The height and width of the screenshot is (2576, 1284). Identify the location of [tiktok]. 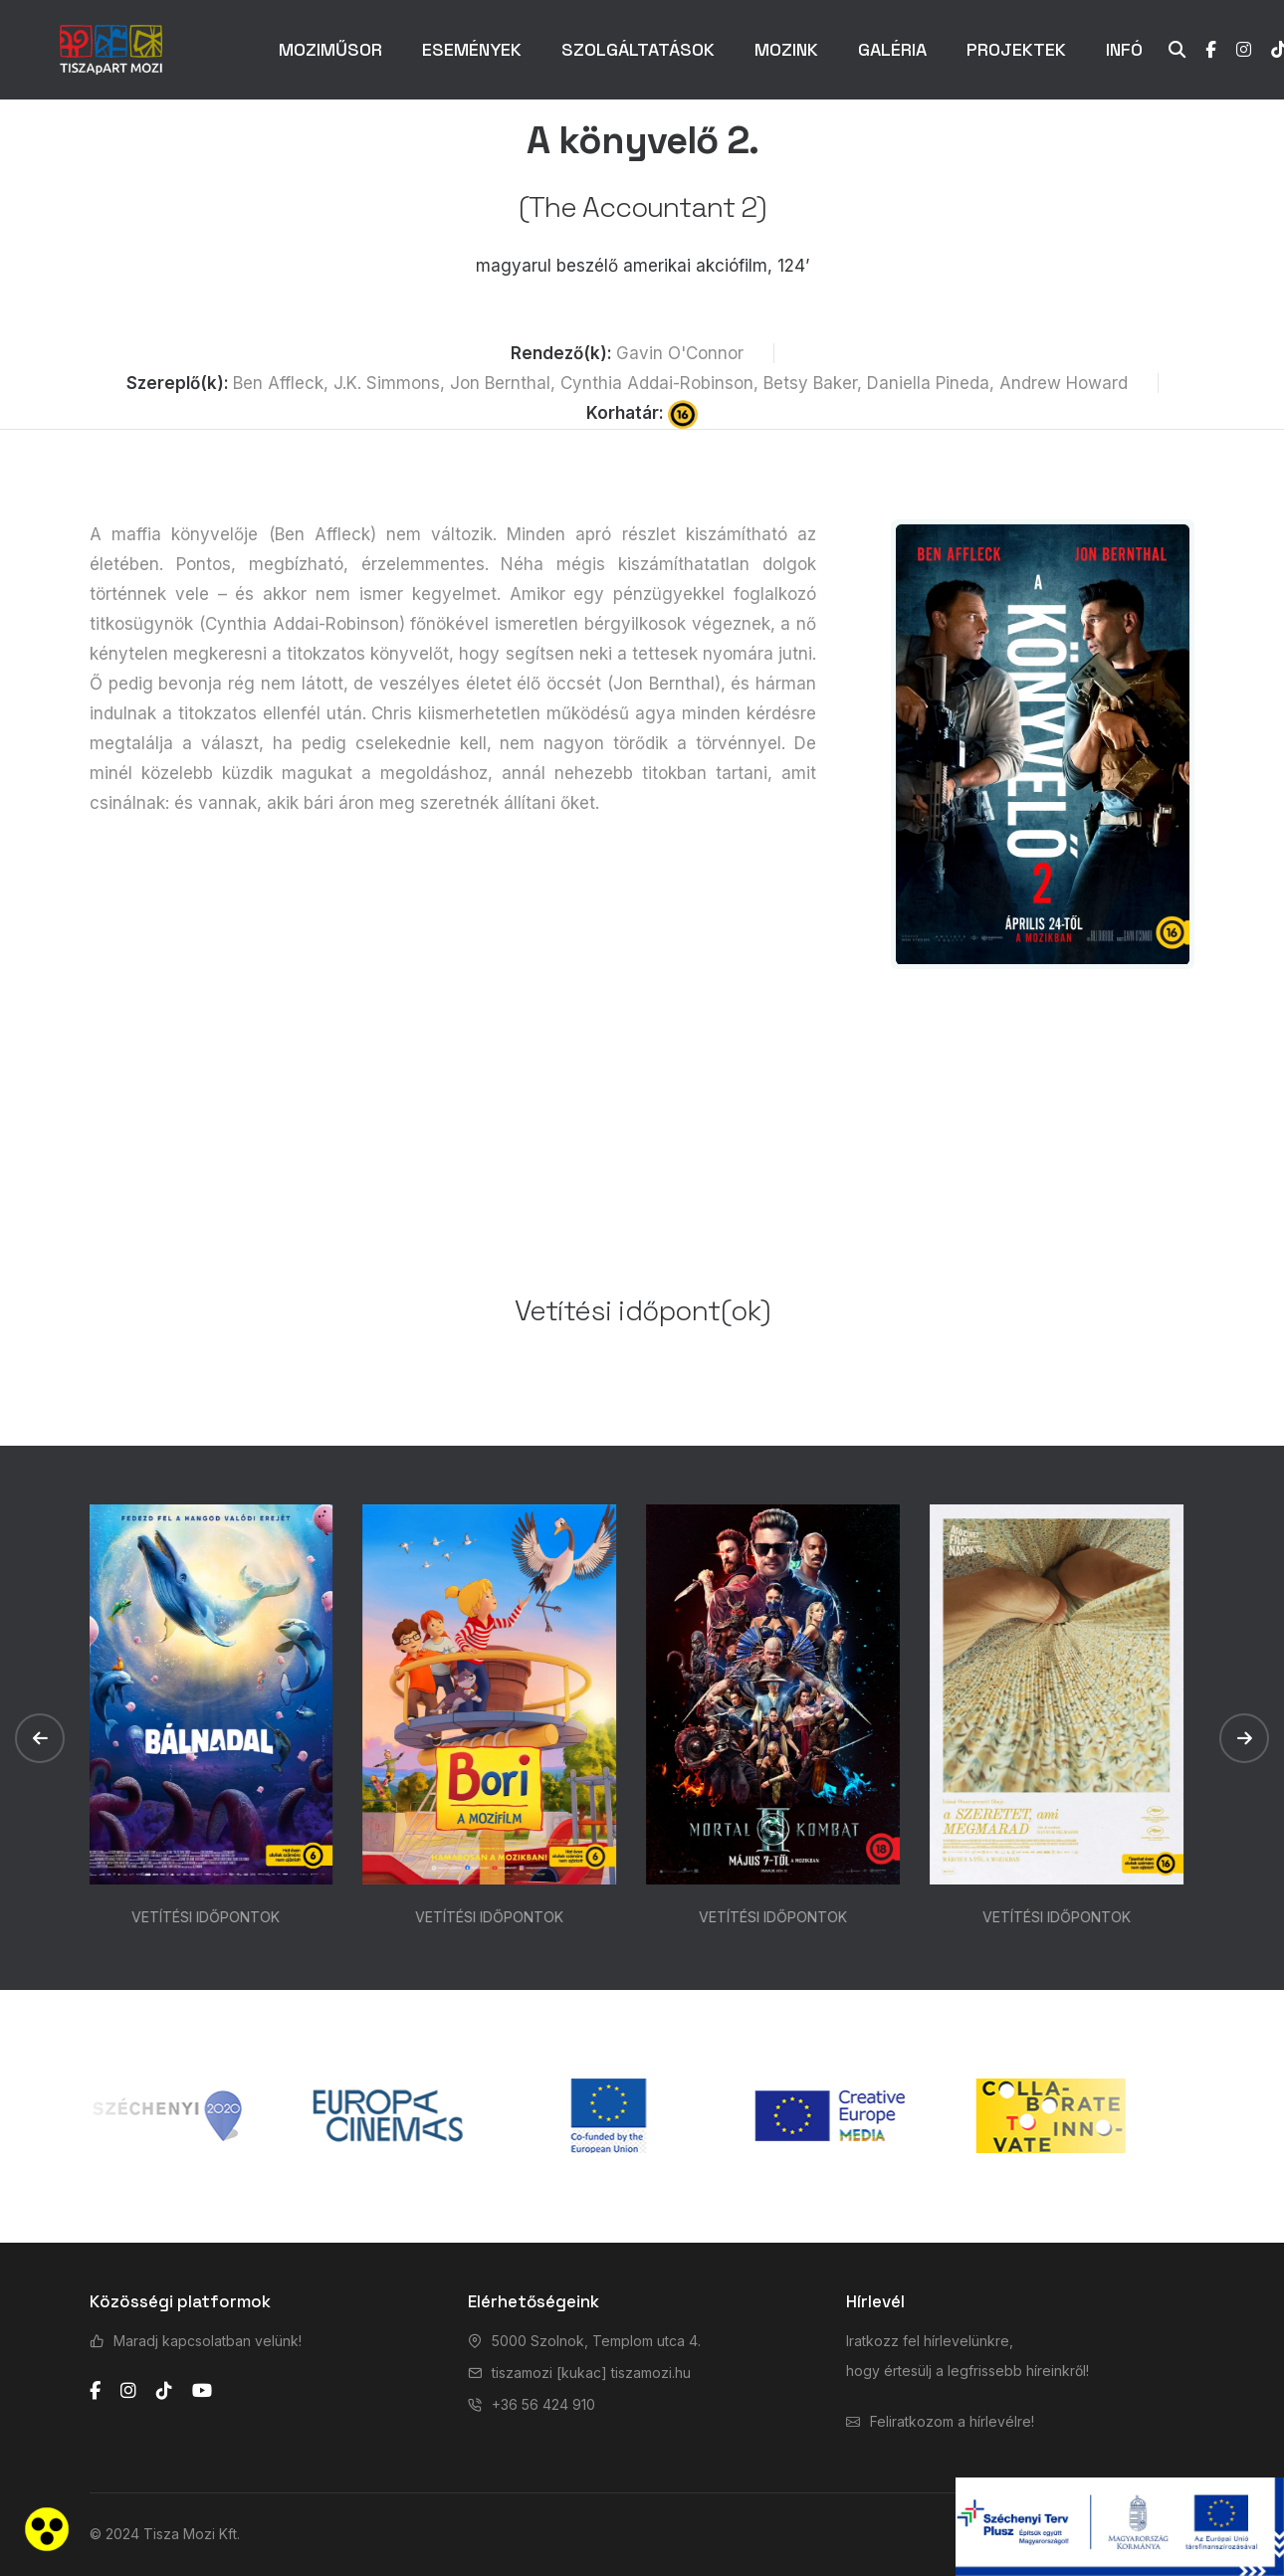
(164, 2391).